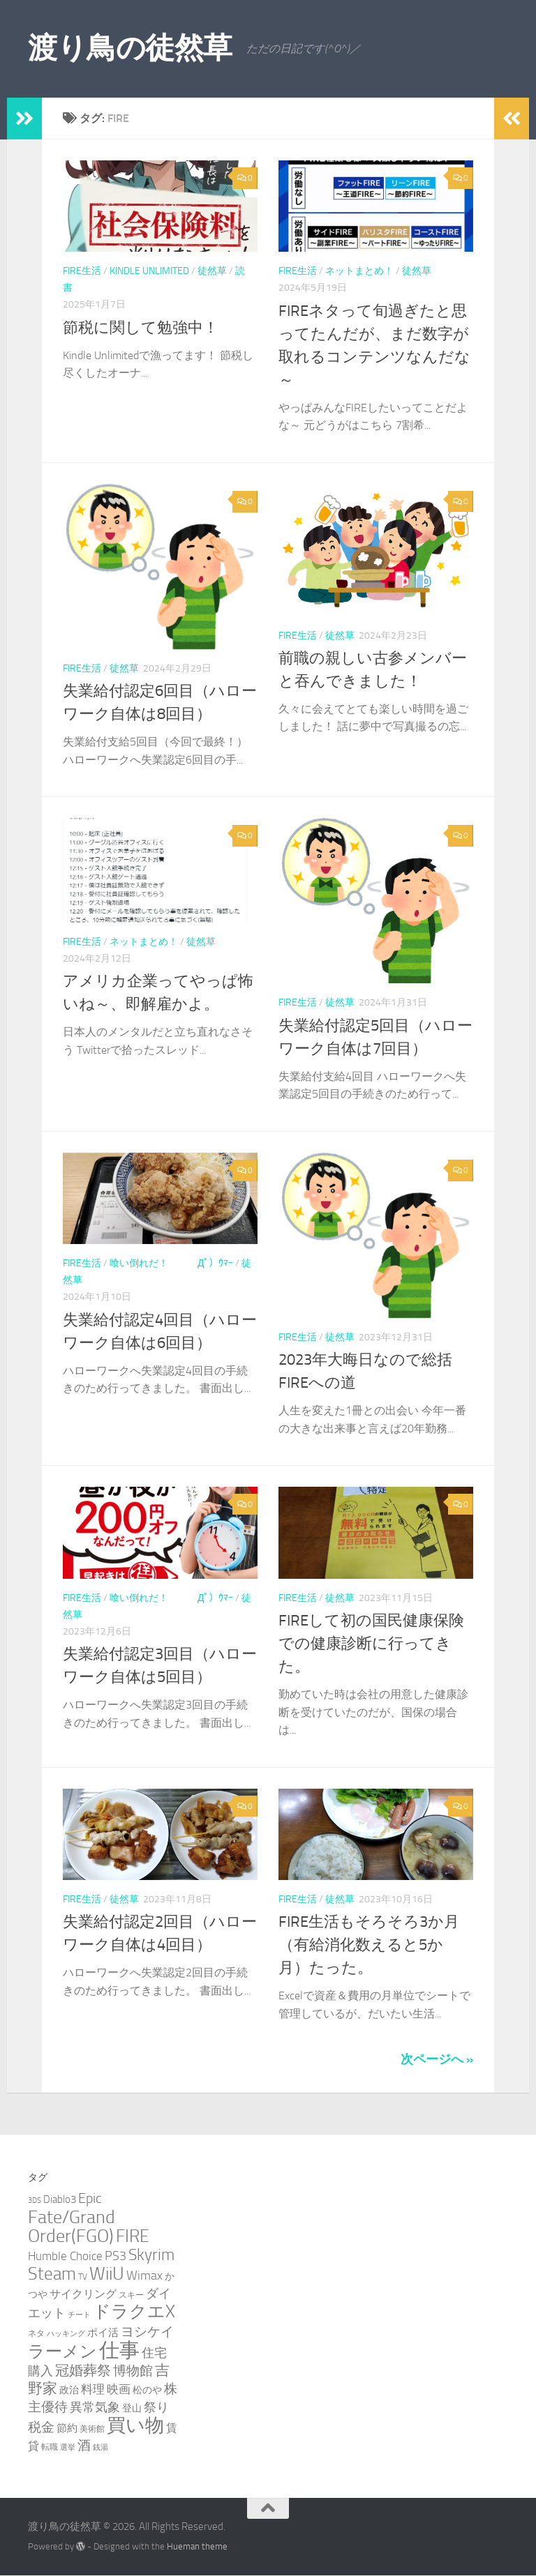  What do you see at coordinates (83, 2371) in the screenshot?
I see `冠婚葬祭 [冠婚葬祭 (12個の項目)]` at bounding box center [83, 2371].